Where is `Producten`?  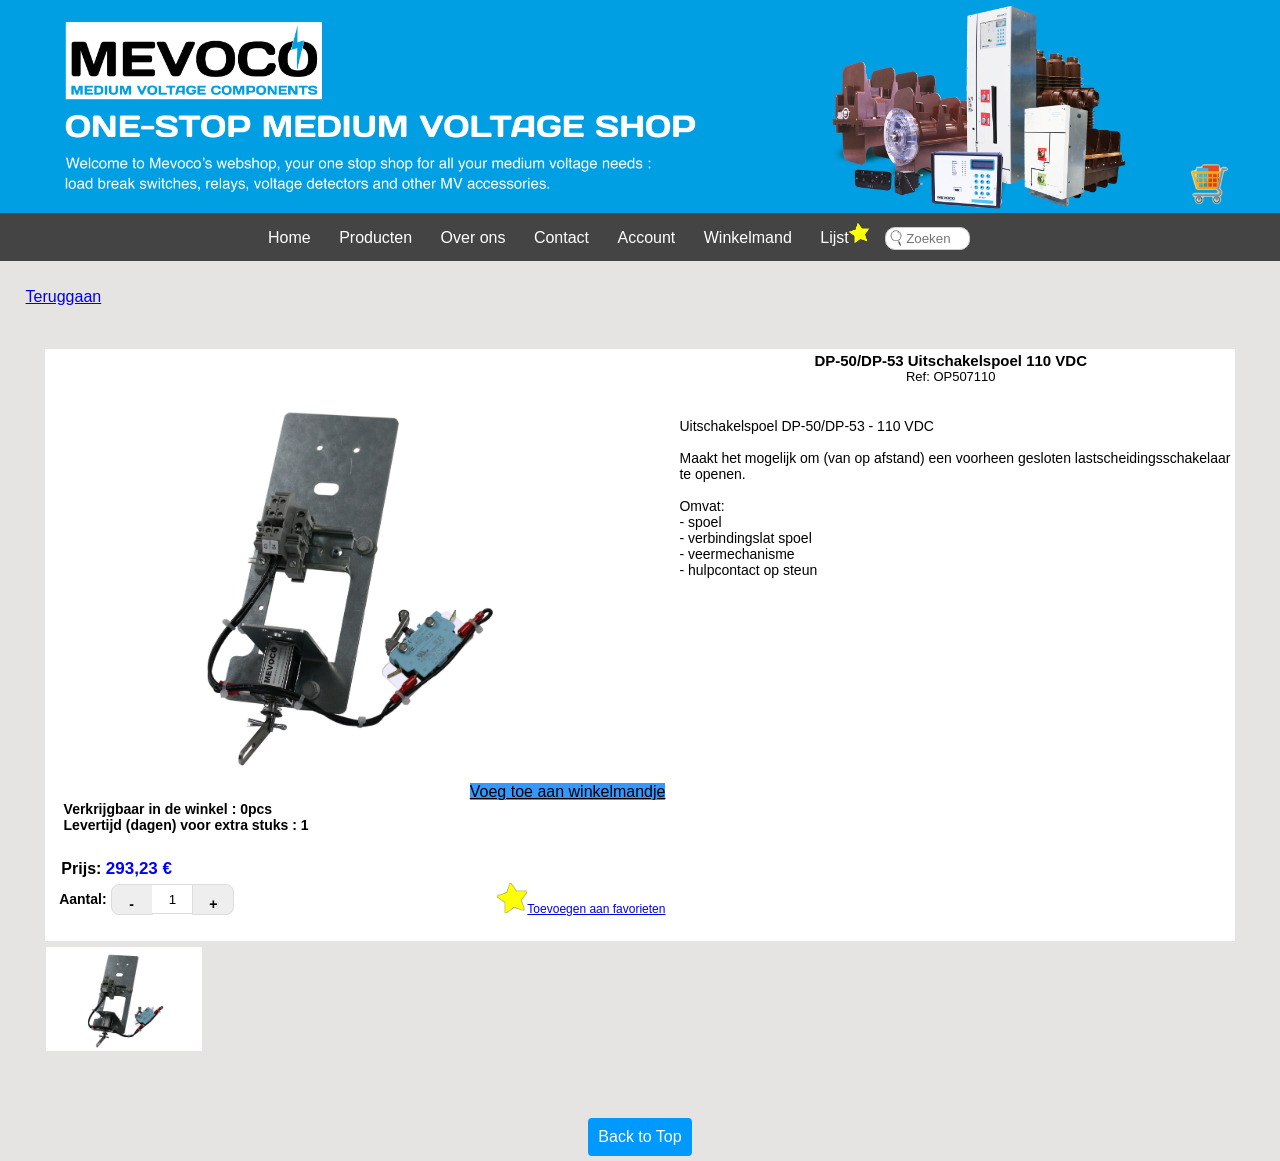 Producten is located at coordinates (375, 237).